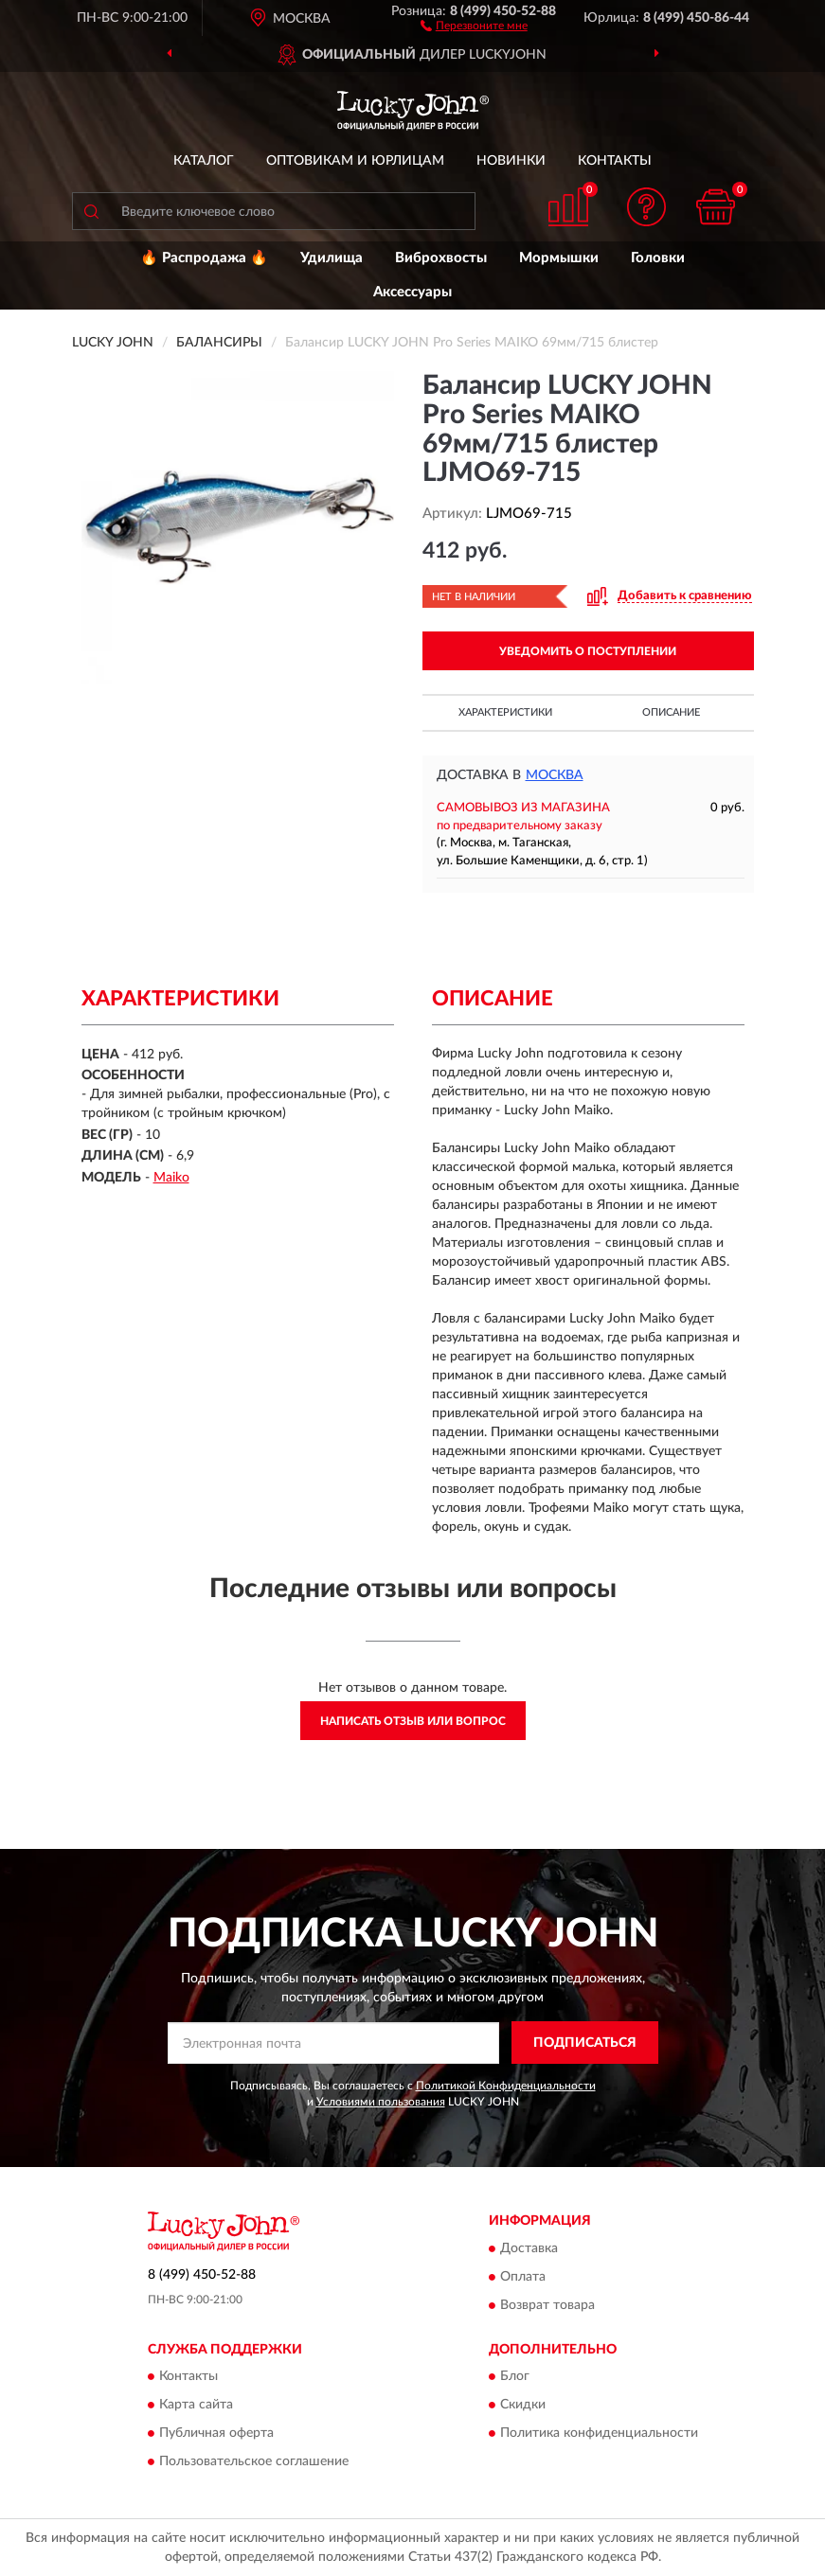  What do you see at coordinates (523, 2405) in the screenshot?
I see `Скидки` at bounding box center [523, 2405].